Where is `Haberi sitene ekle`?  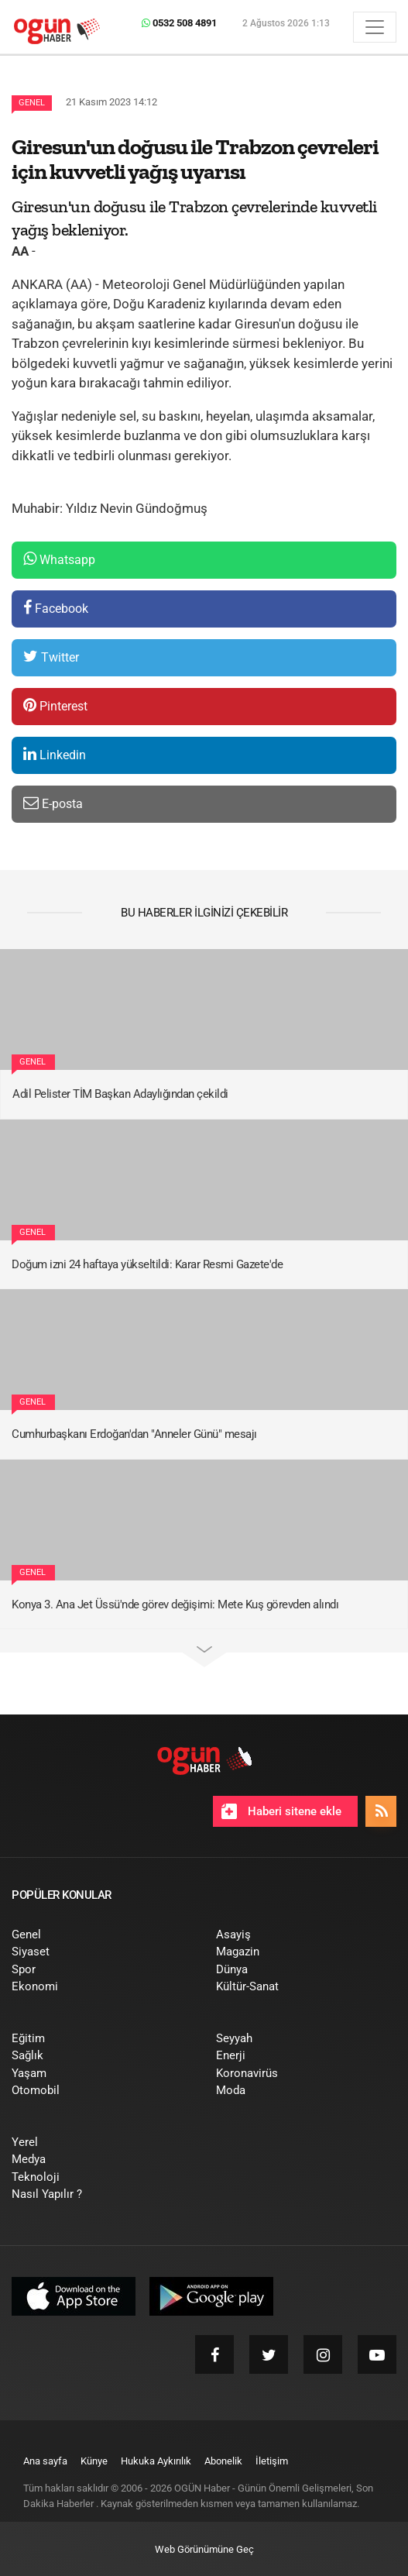 Haberi sitene ekle is located at coordinates (281, 1811).